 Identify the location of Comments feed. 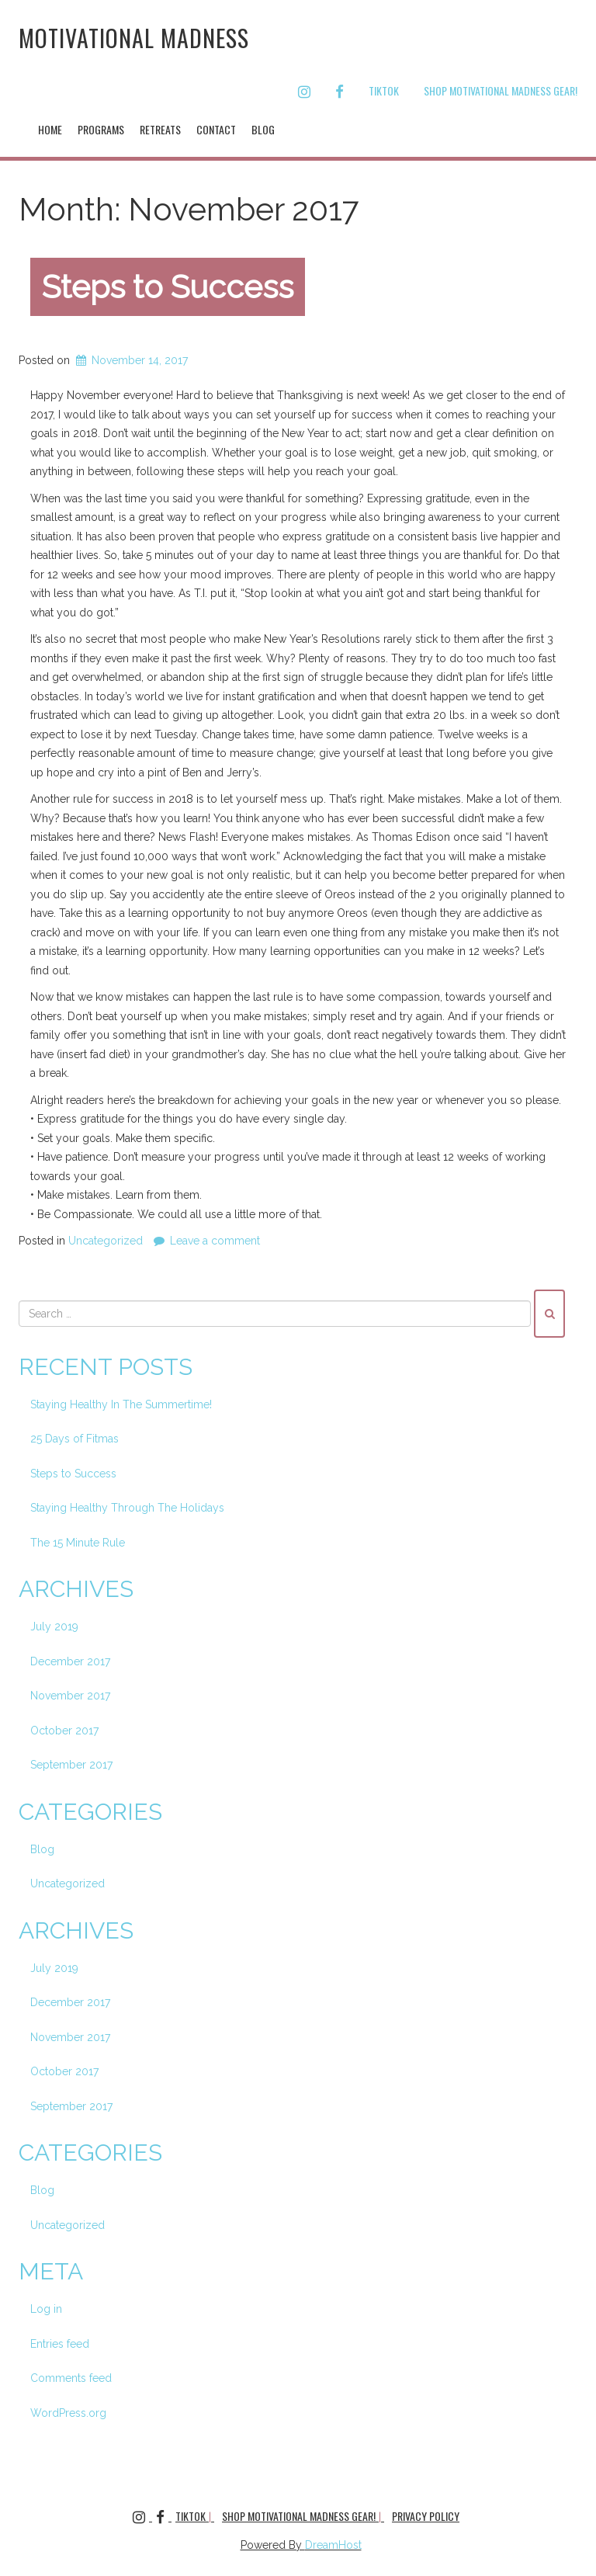
(71, 2378).